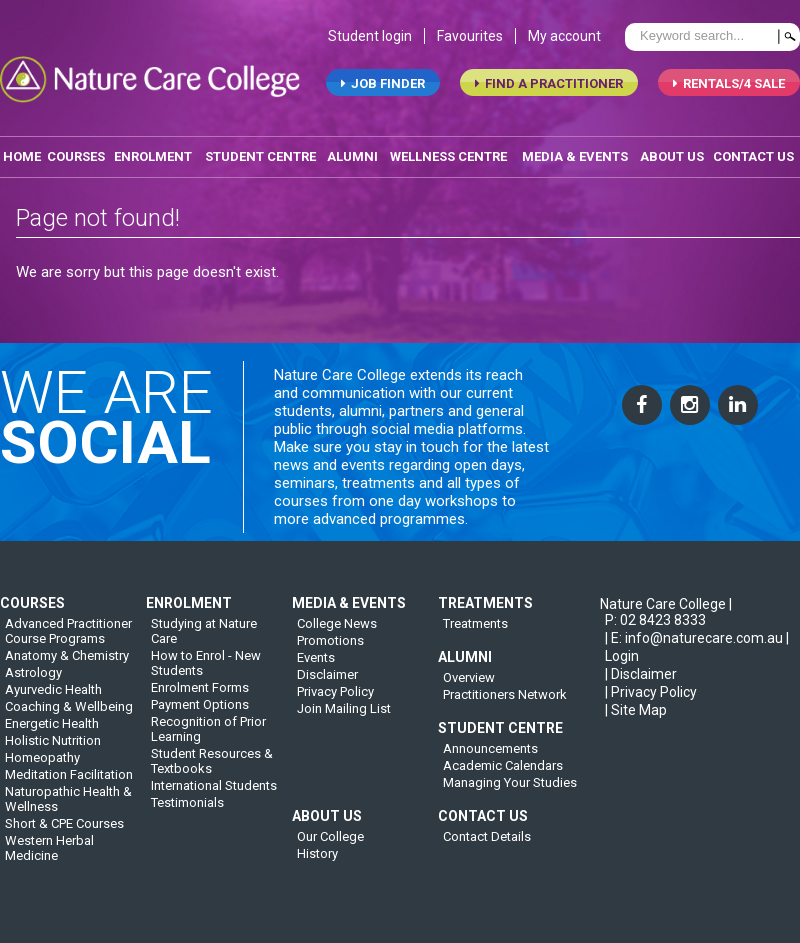  I want to click on Advanced Practitioner Course Programs, so click(68, 641).